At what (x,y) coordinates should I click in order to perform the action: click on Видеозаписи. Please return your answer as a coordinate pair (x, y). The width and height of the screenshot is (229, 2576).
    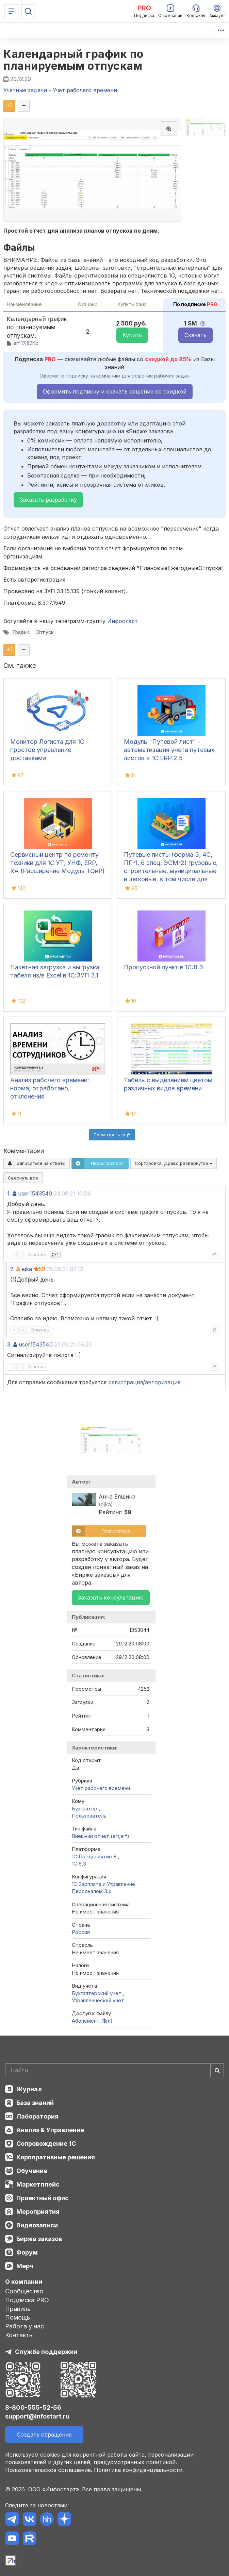
    Looking at the image, I should click on (37, 2225).